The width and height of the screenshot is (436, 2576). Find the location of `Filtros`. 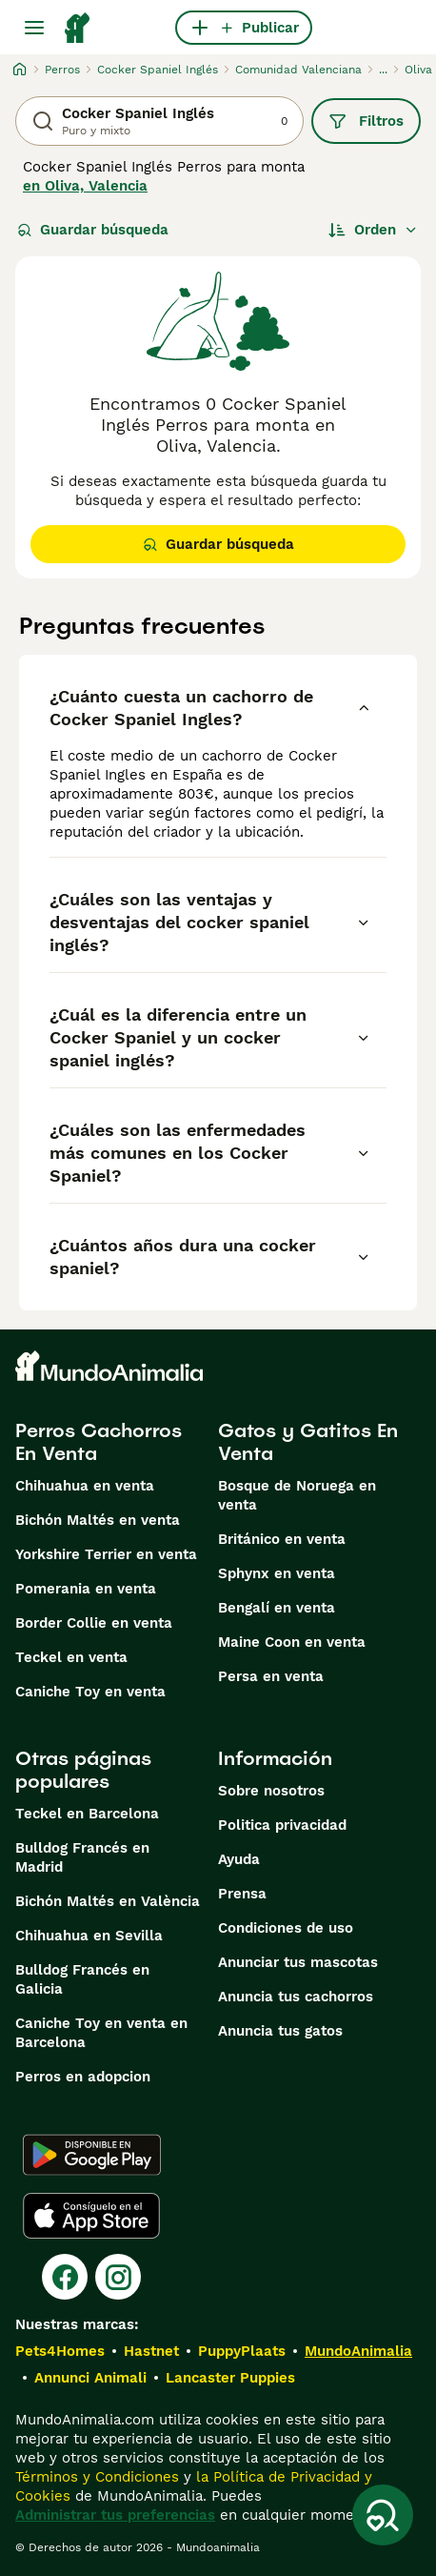

Filtros is located at coordinates (366, 121).